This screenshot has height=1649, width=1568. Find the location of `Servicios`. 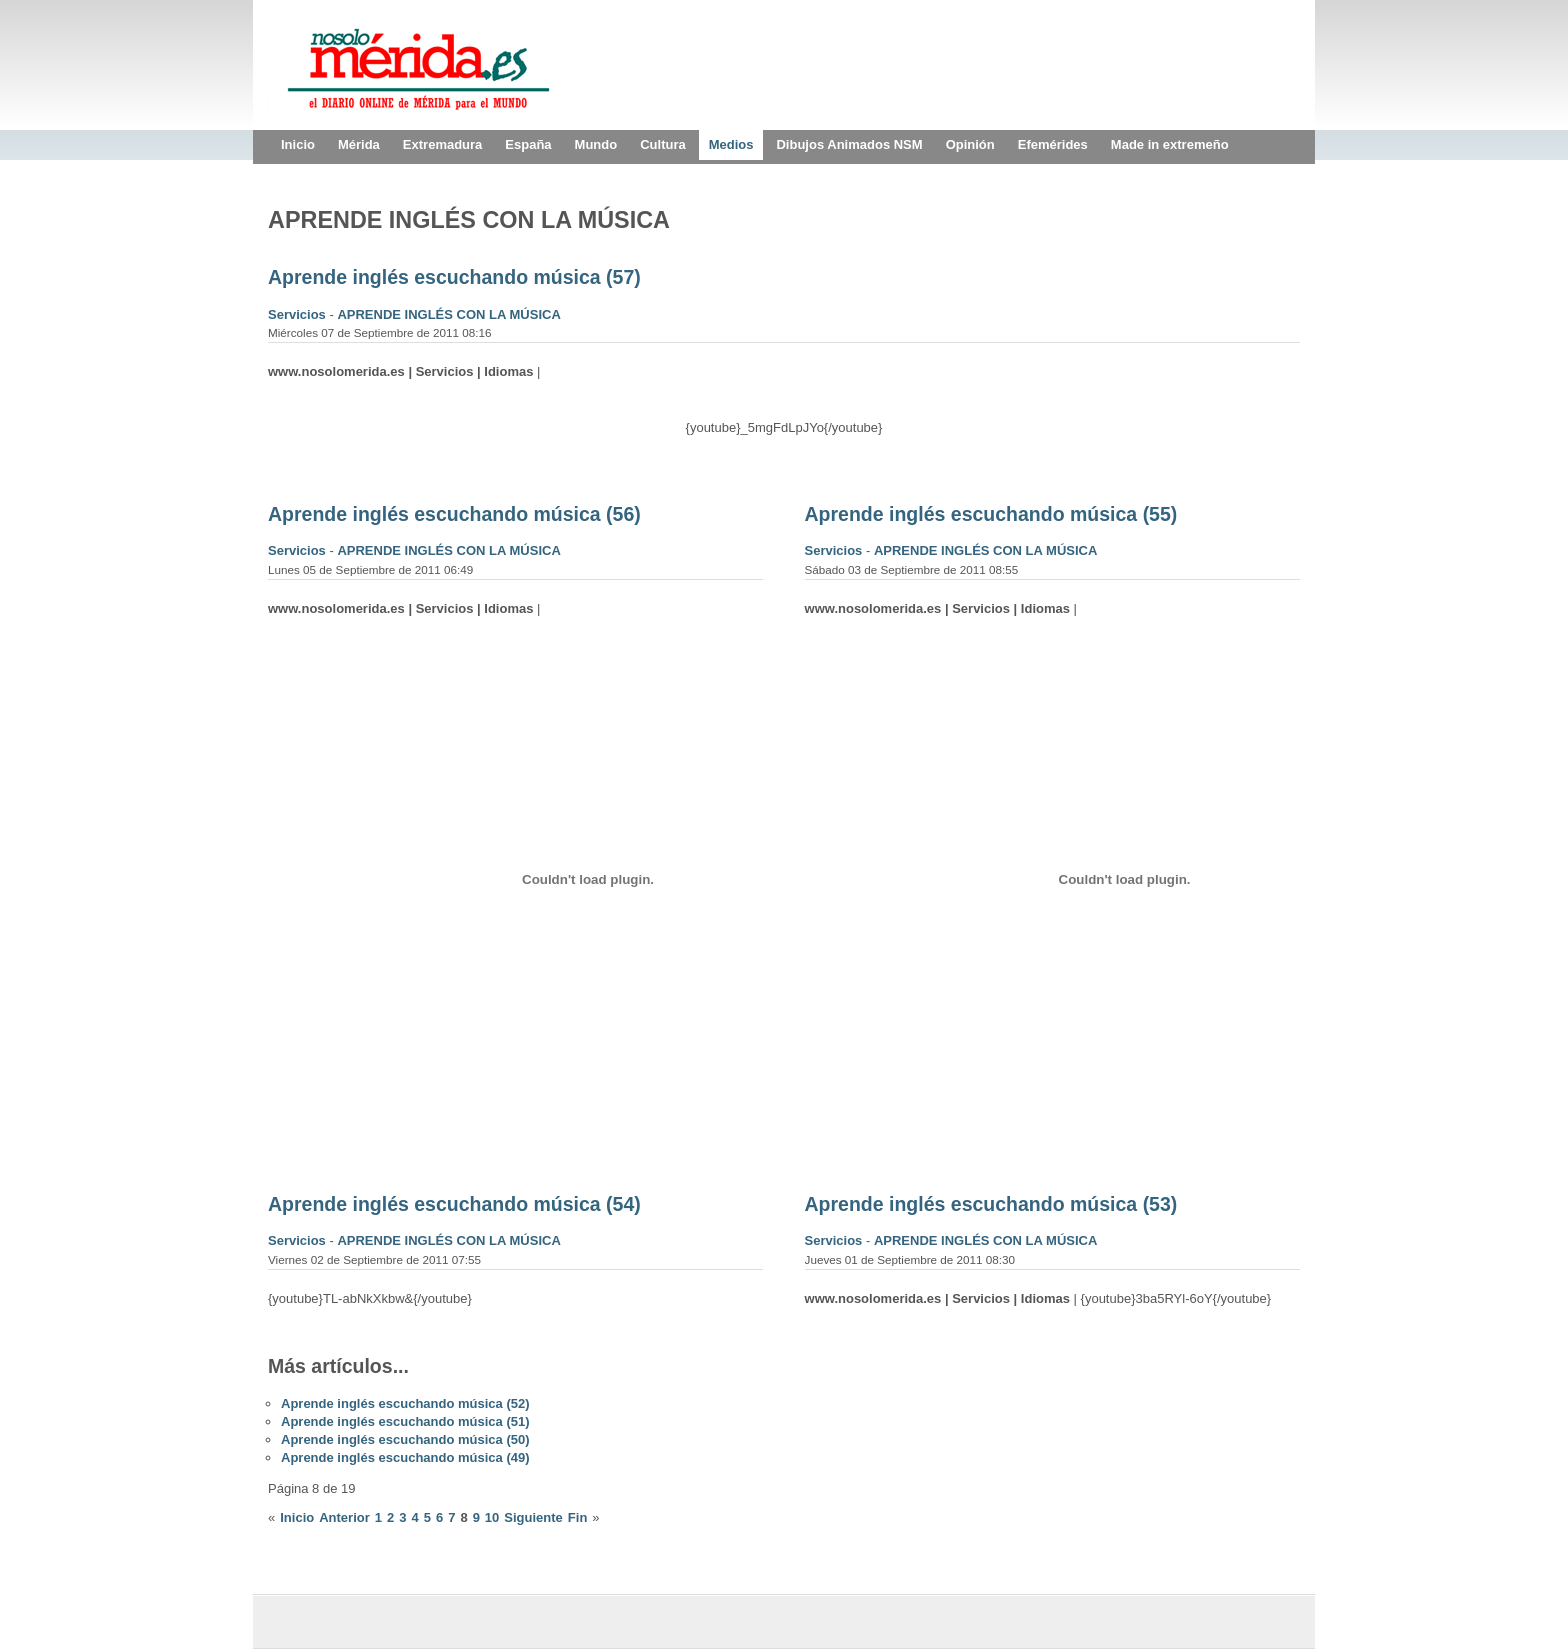

Servicios is located at coordinates (298, 314).